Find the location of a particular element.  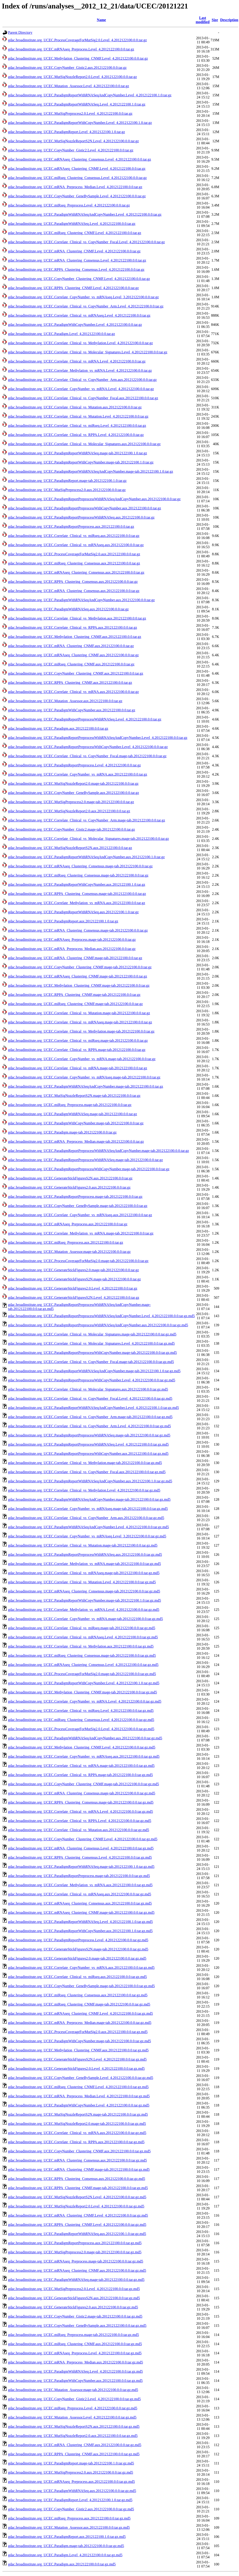

gdac.broadinstitute.org_UCEC.mRNAseq_Clustering_Consensus.mage-tab.2012122100.0.0.tar.gz is located at coordinates (80, 866).